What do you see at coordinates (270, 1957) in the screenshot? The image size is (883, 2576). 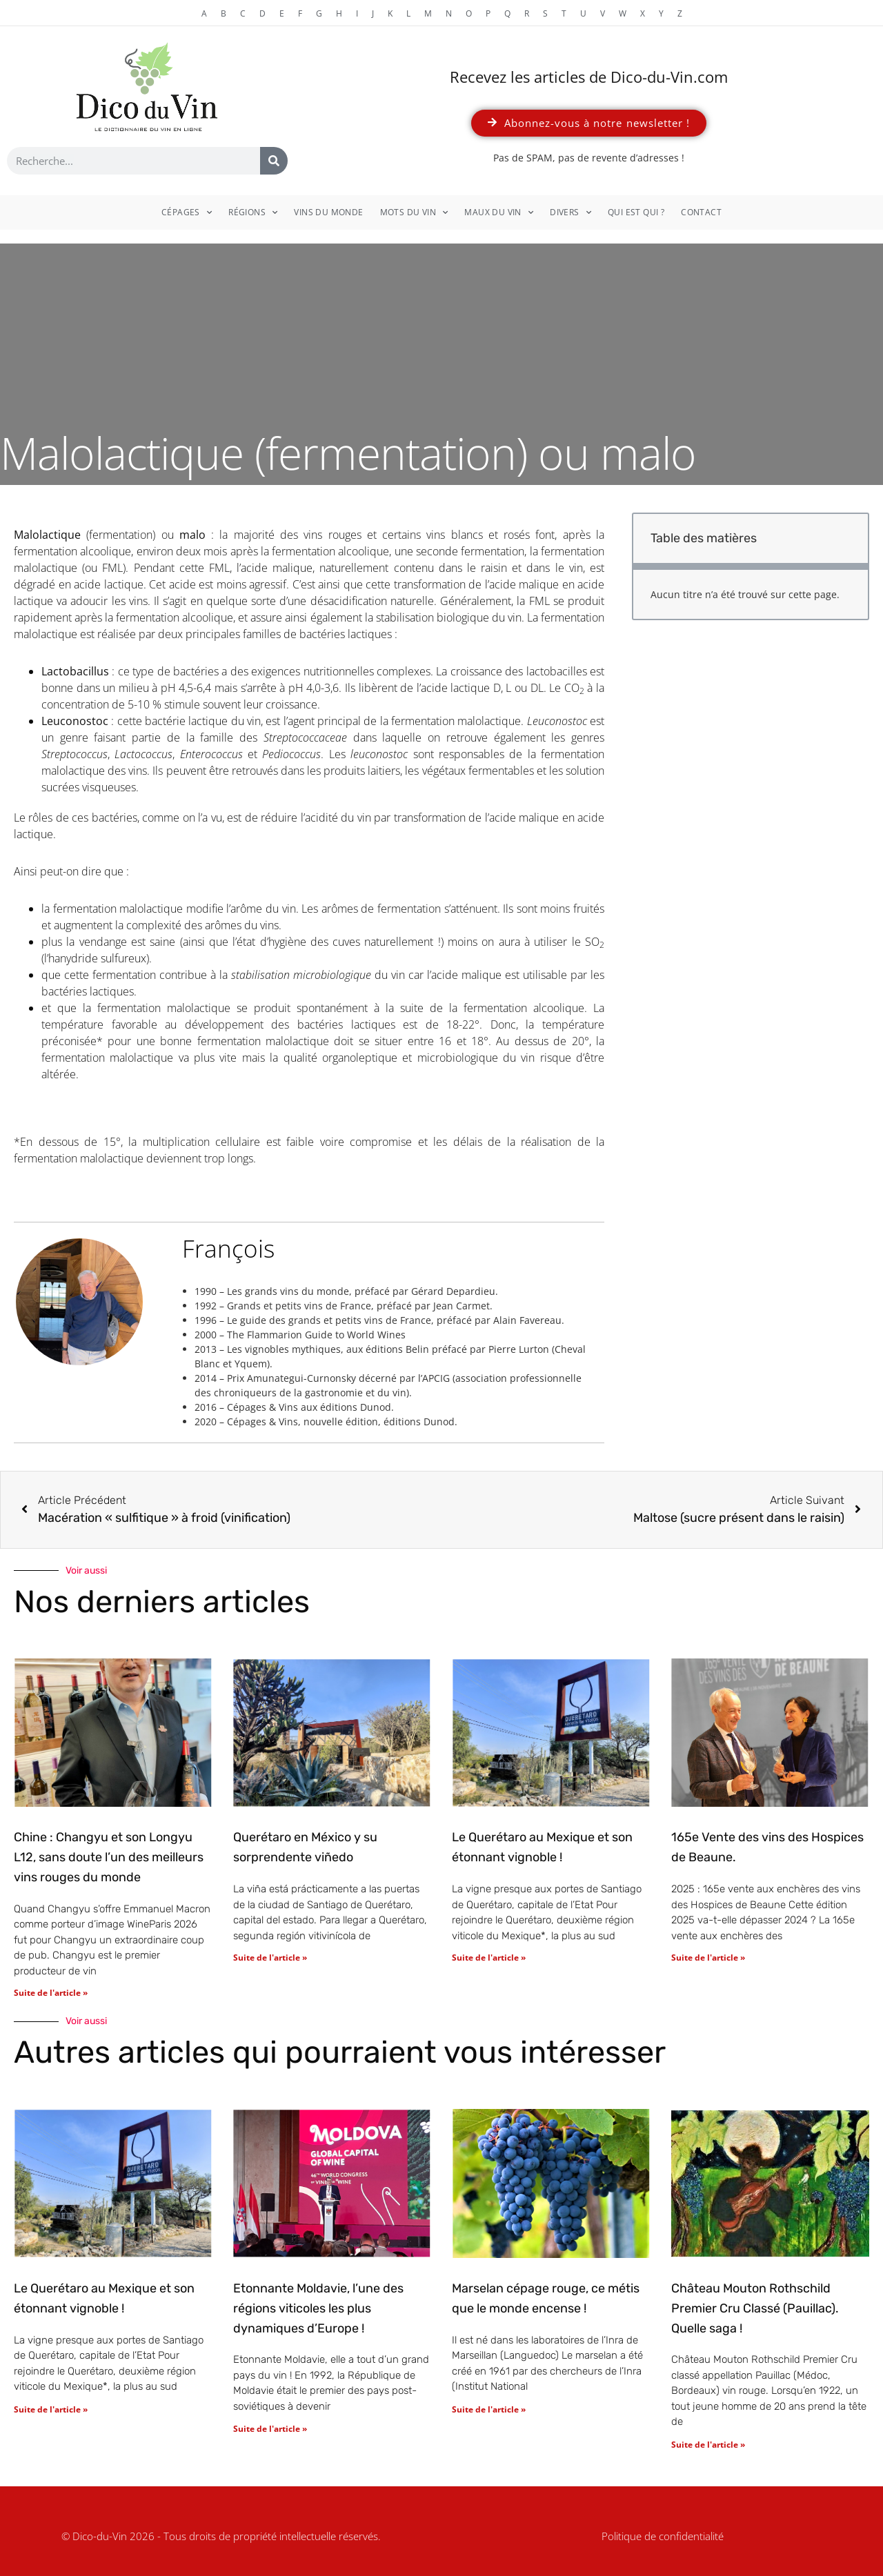 I see `Suite de l'article » [En savoir plus sur Querétaro en México y su sorprendente viñedo]` at bounding box center [270, 1957].